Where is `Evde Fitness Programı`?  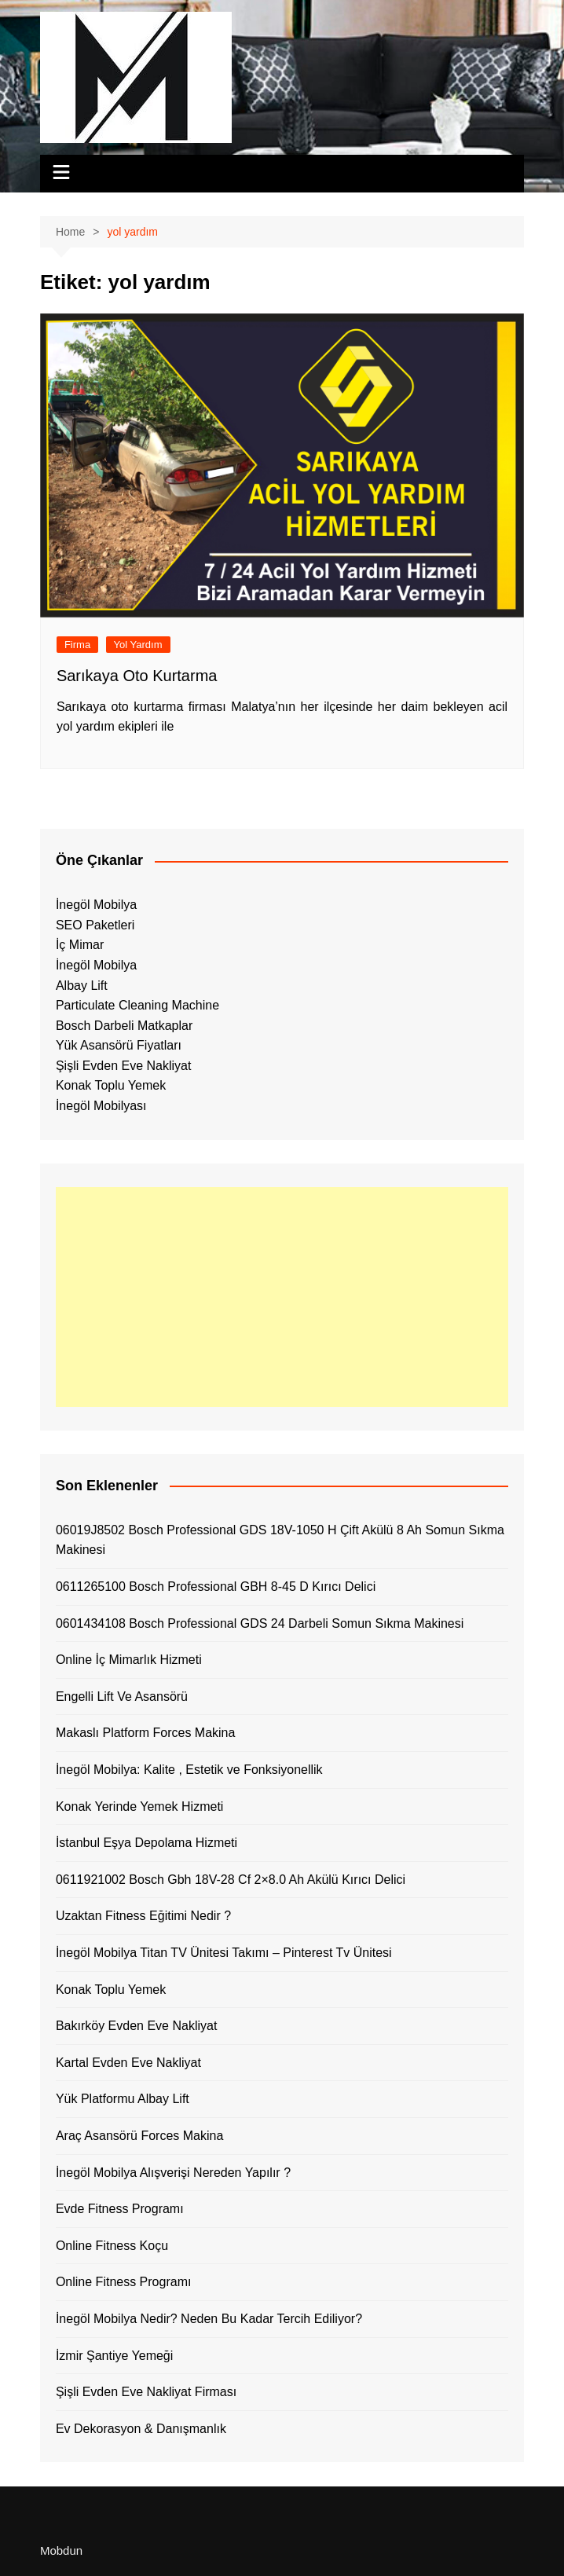
Evde Fitness Programı is located at coordinates (120, 2208).